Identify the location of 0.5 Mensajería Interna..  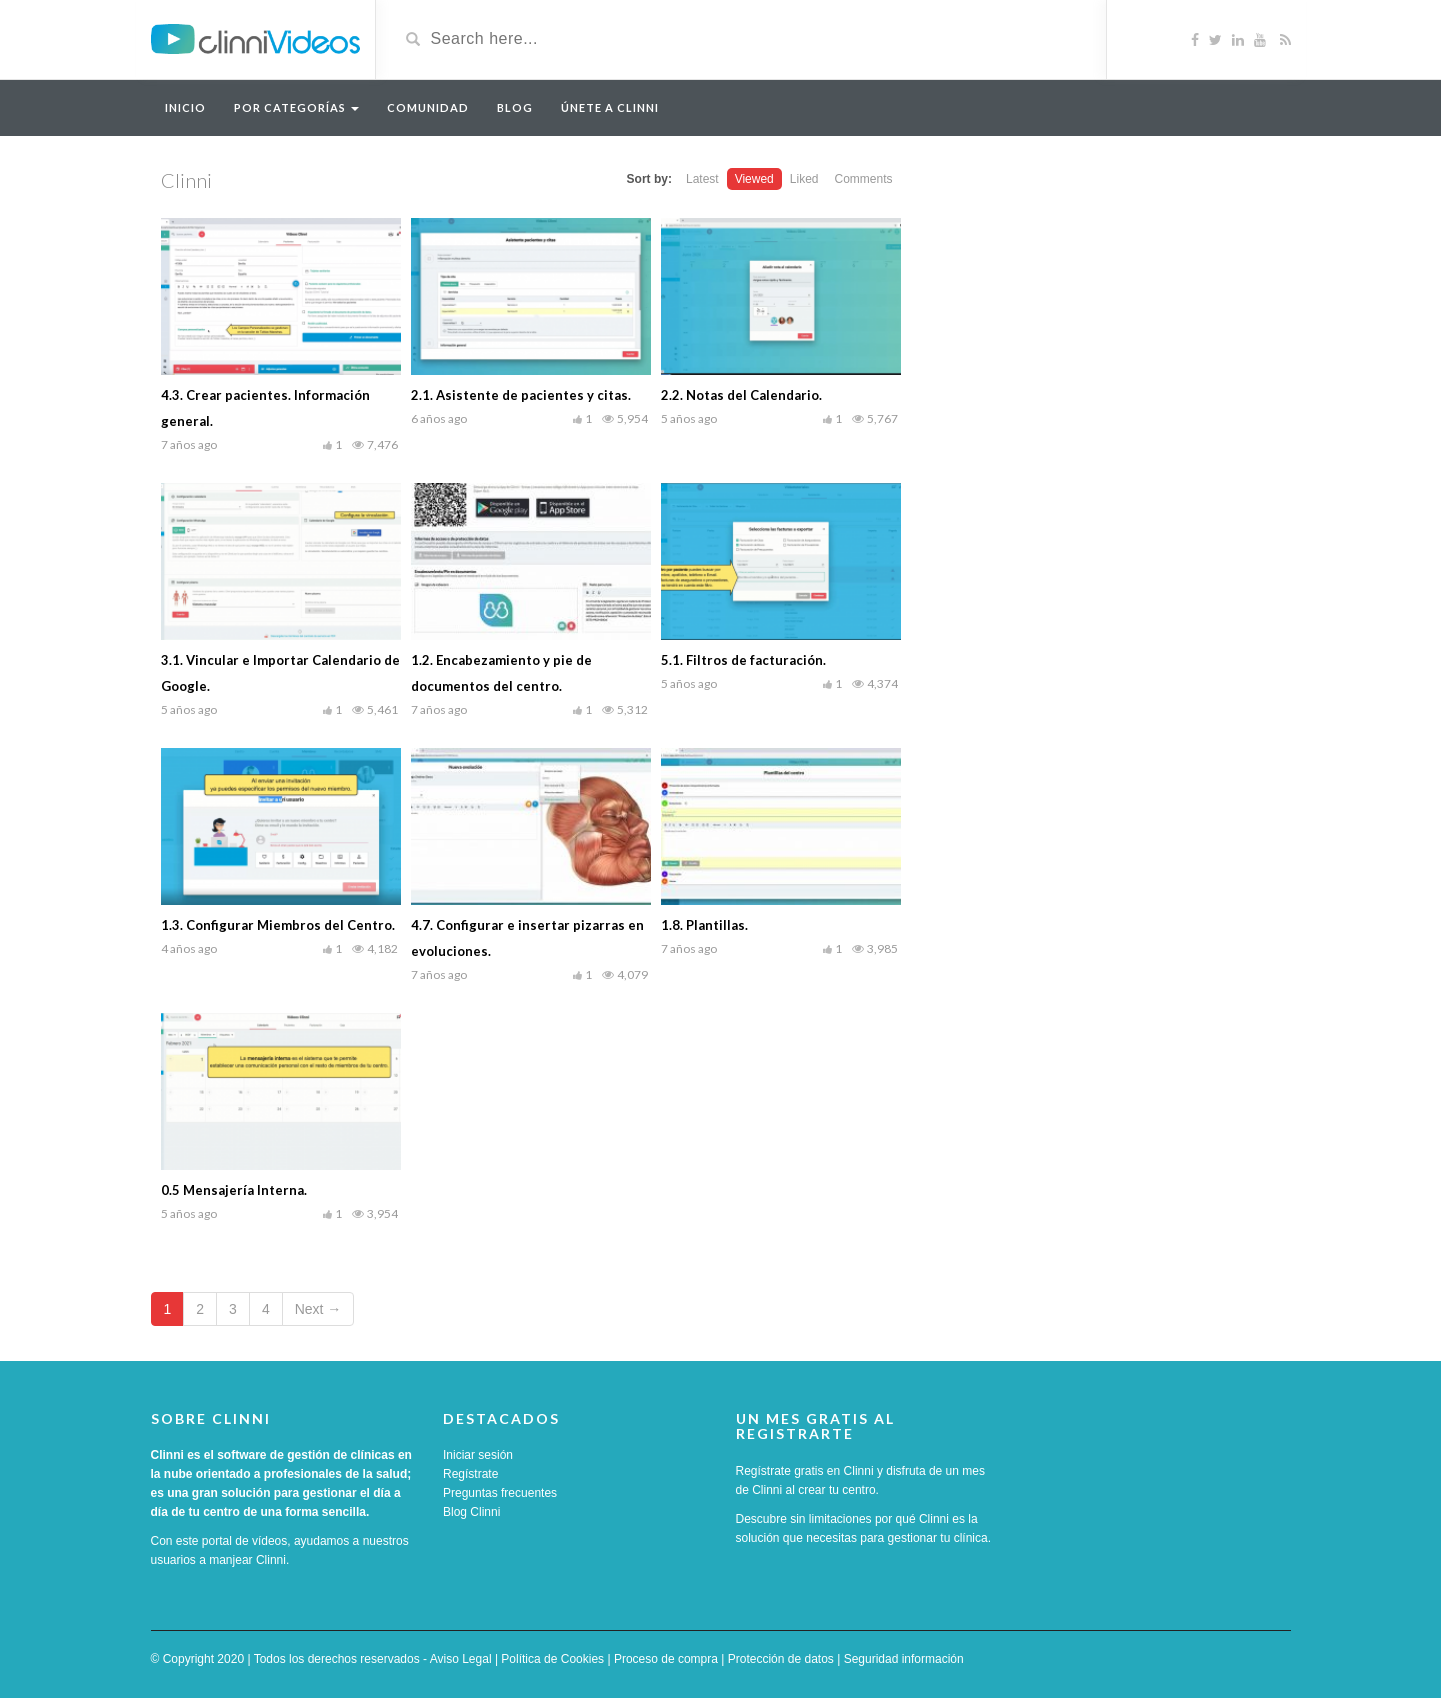
(234, 1190).